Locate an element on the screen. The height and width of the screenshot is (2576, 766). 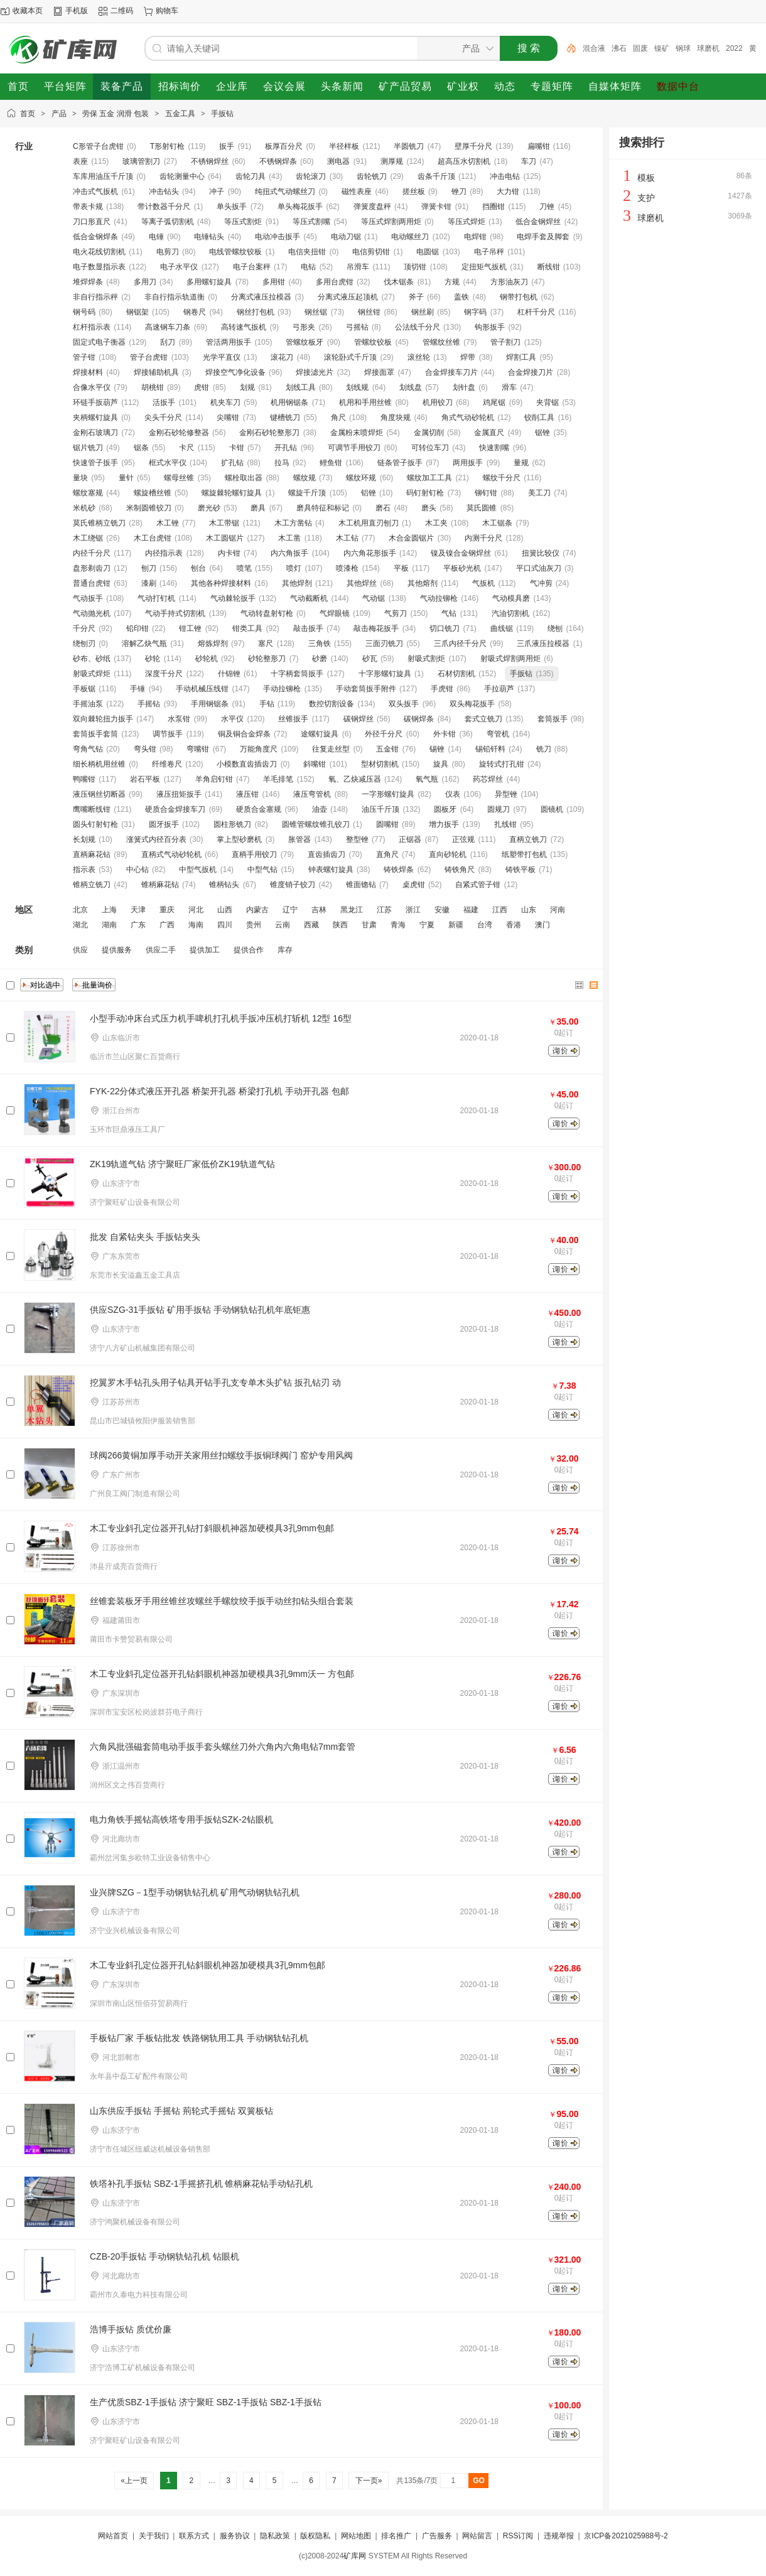
气钻 is located at coordinates (448, 613).